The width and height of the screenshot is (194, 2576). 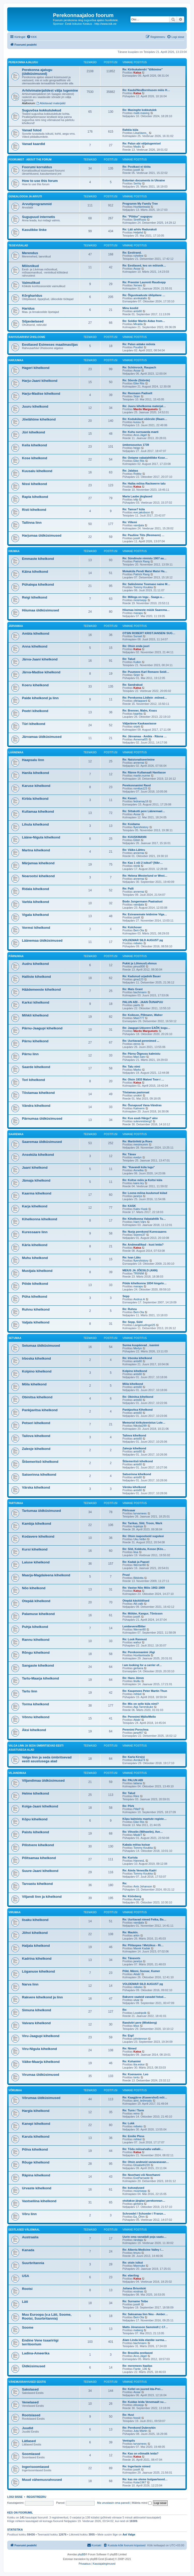 What do you see at coordinates (140, 1270) in the screenshot?
I see `MEIUS JA JÕESILD (ANN)` at bounding box center [140, 1270].